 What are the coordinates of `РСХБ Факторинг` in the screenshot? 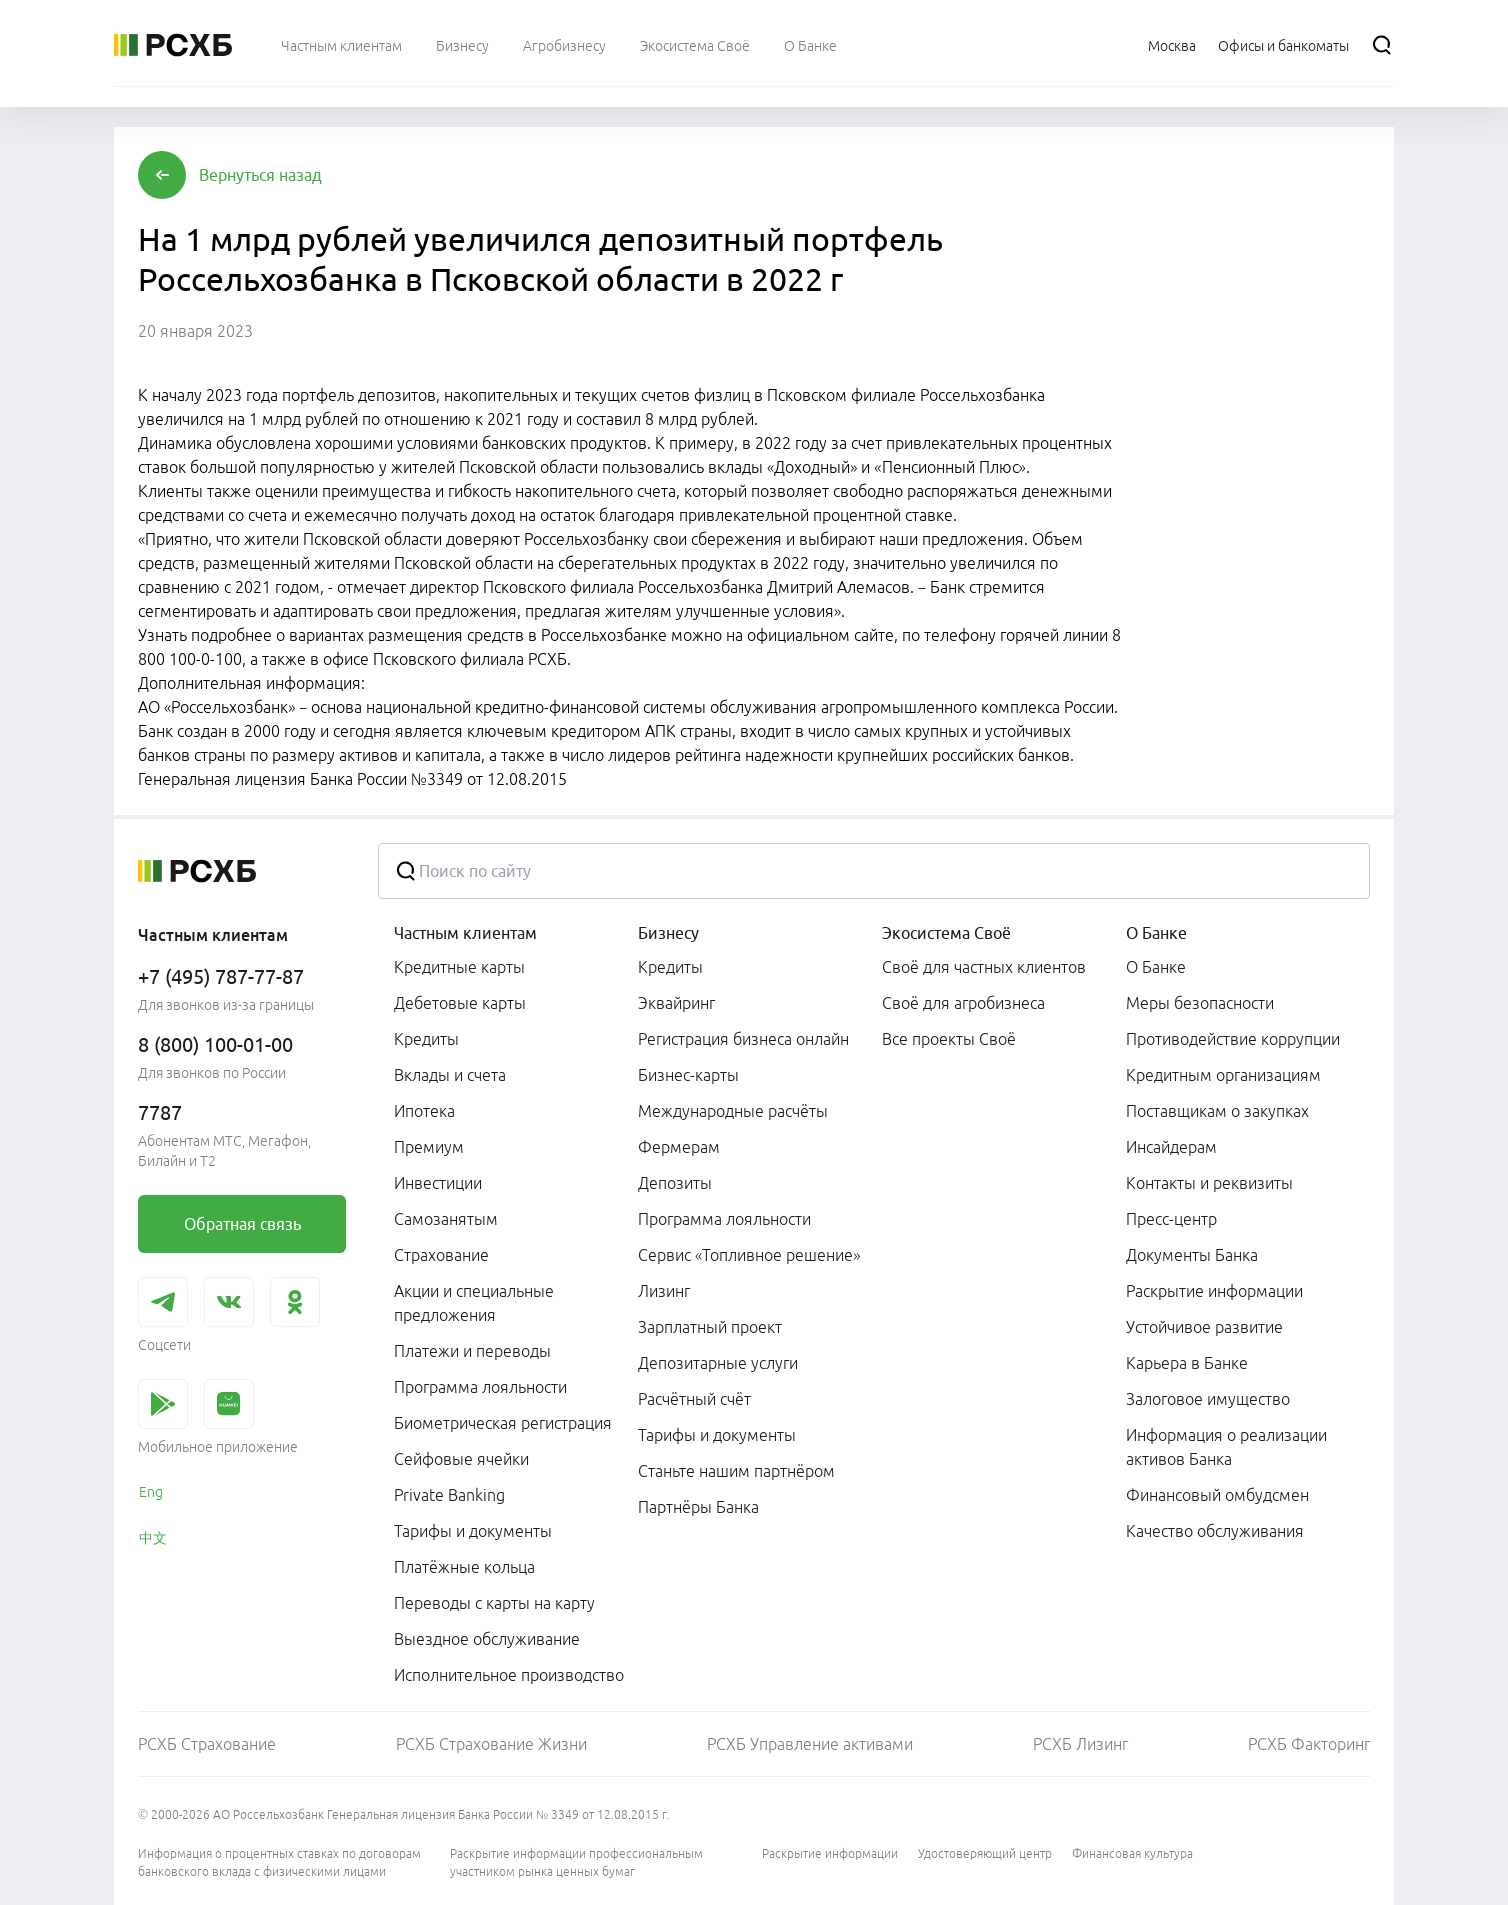 It's located at (1309, 1744).